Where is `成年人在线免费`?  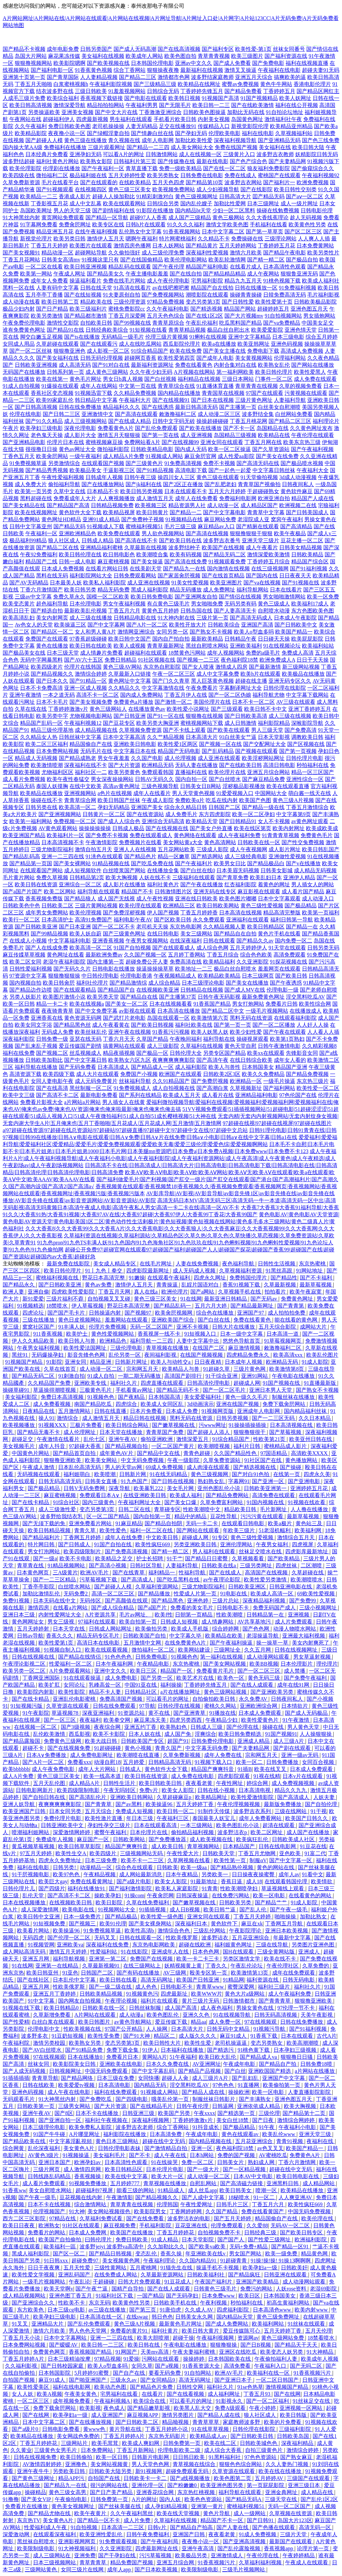 成年人在线免费 is located at coordinates (124, 1537).